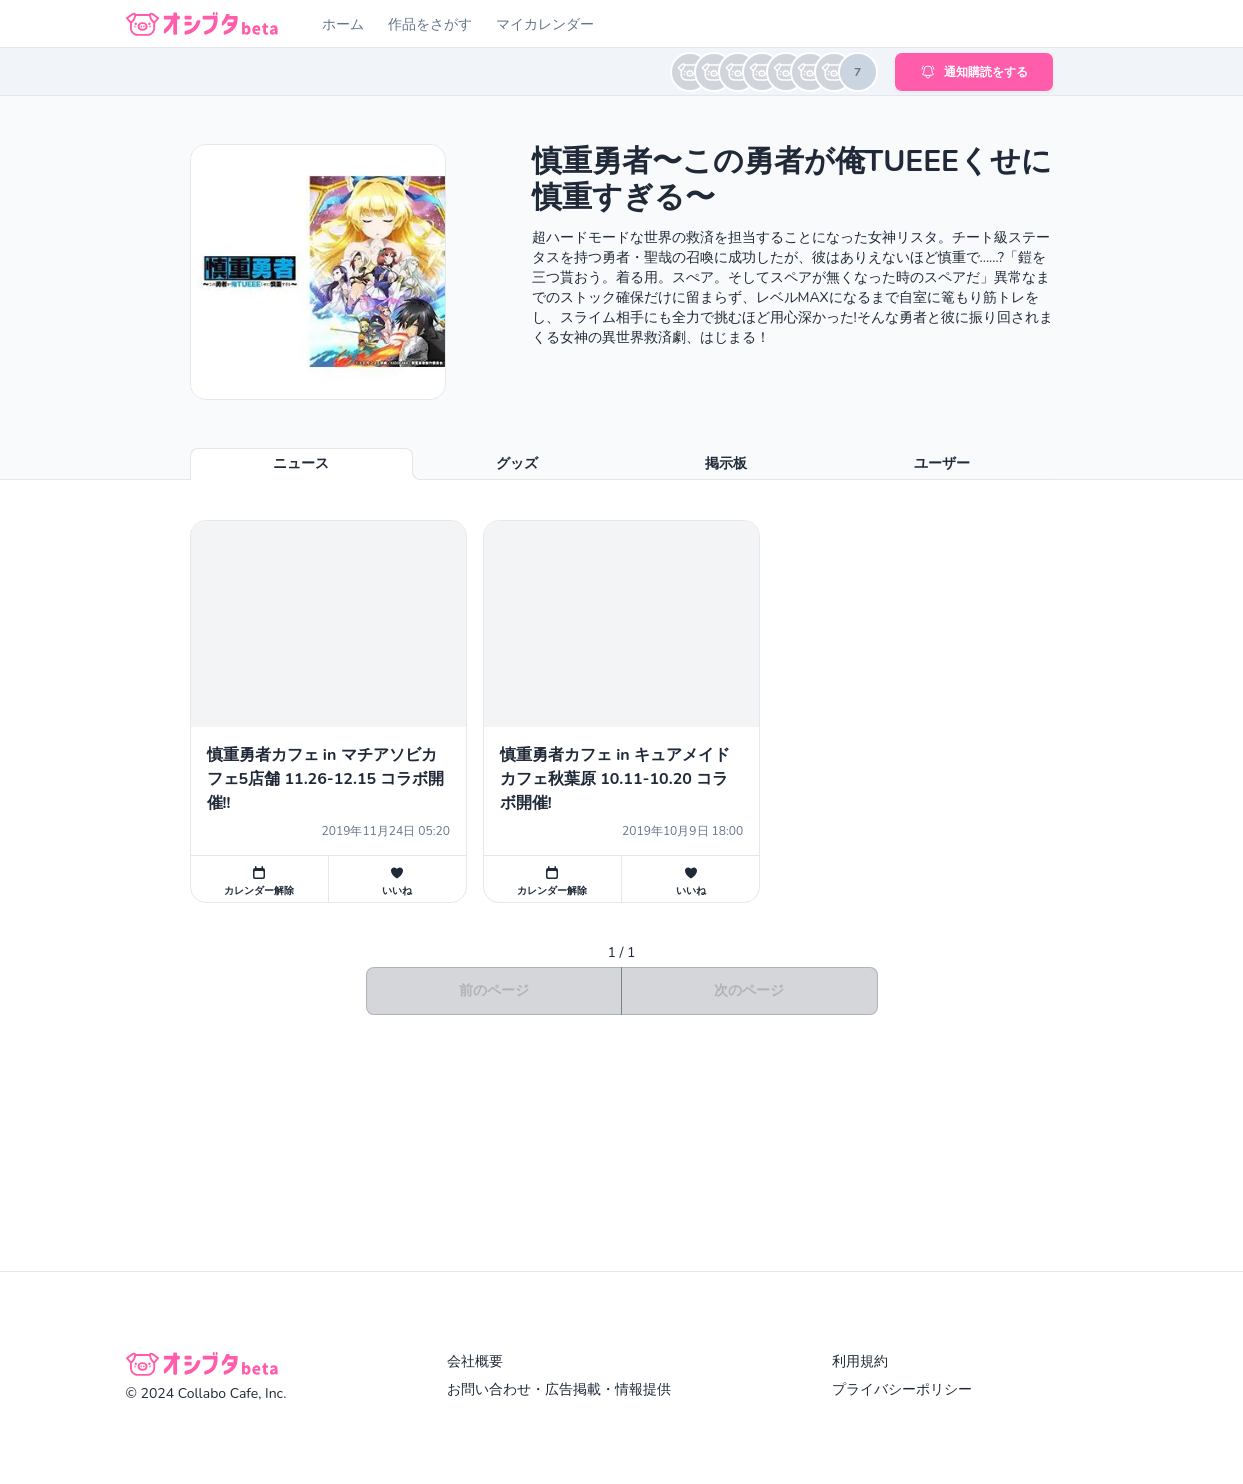 This screenshot has height=1484, width=1243. Describe the element at coordinates (942, 463) in the screenshot. I see `ユーザー [tab]` at that location.